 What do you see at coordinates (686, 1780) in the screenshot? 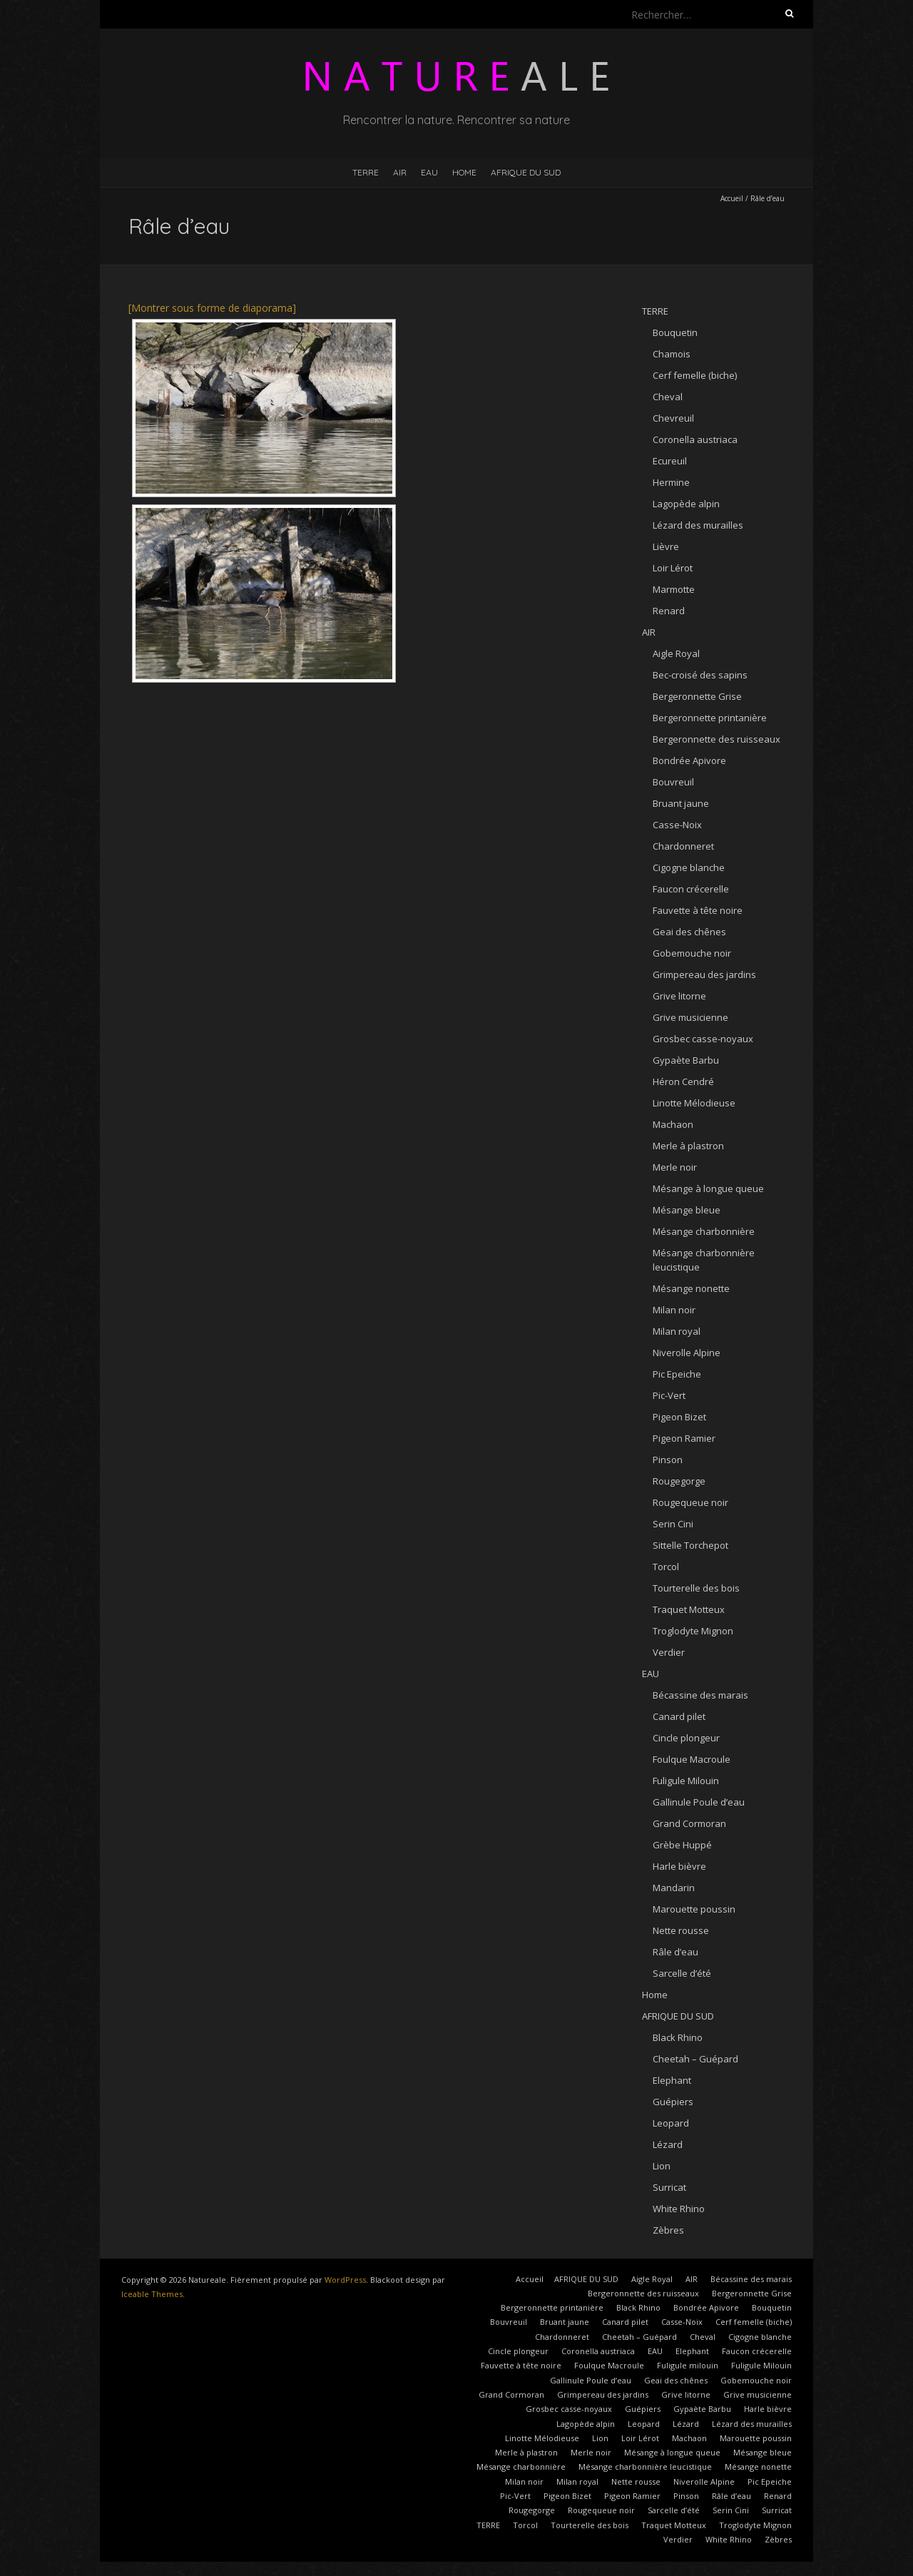
I see `Fuligule Milouin` at bounding box center [686, 1780].